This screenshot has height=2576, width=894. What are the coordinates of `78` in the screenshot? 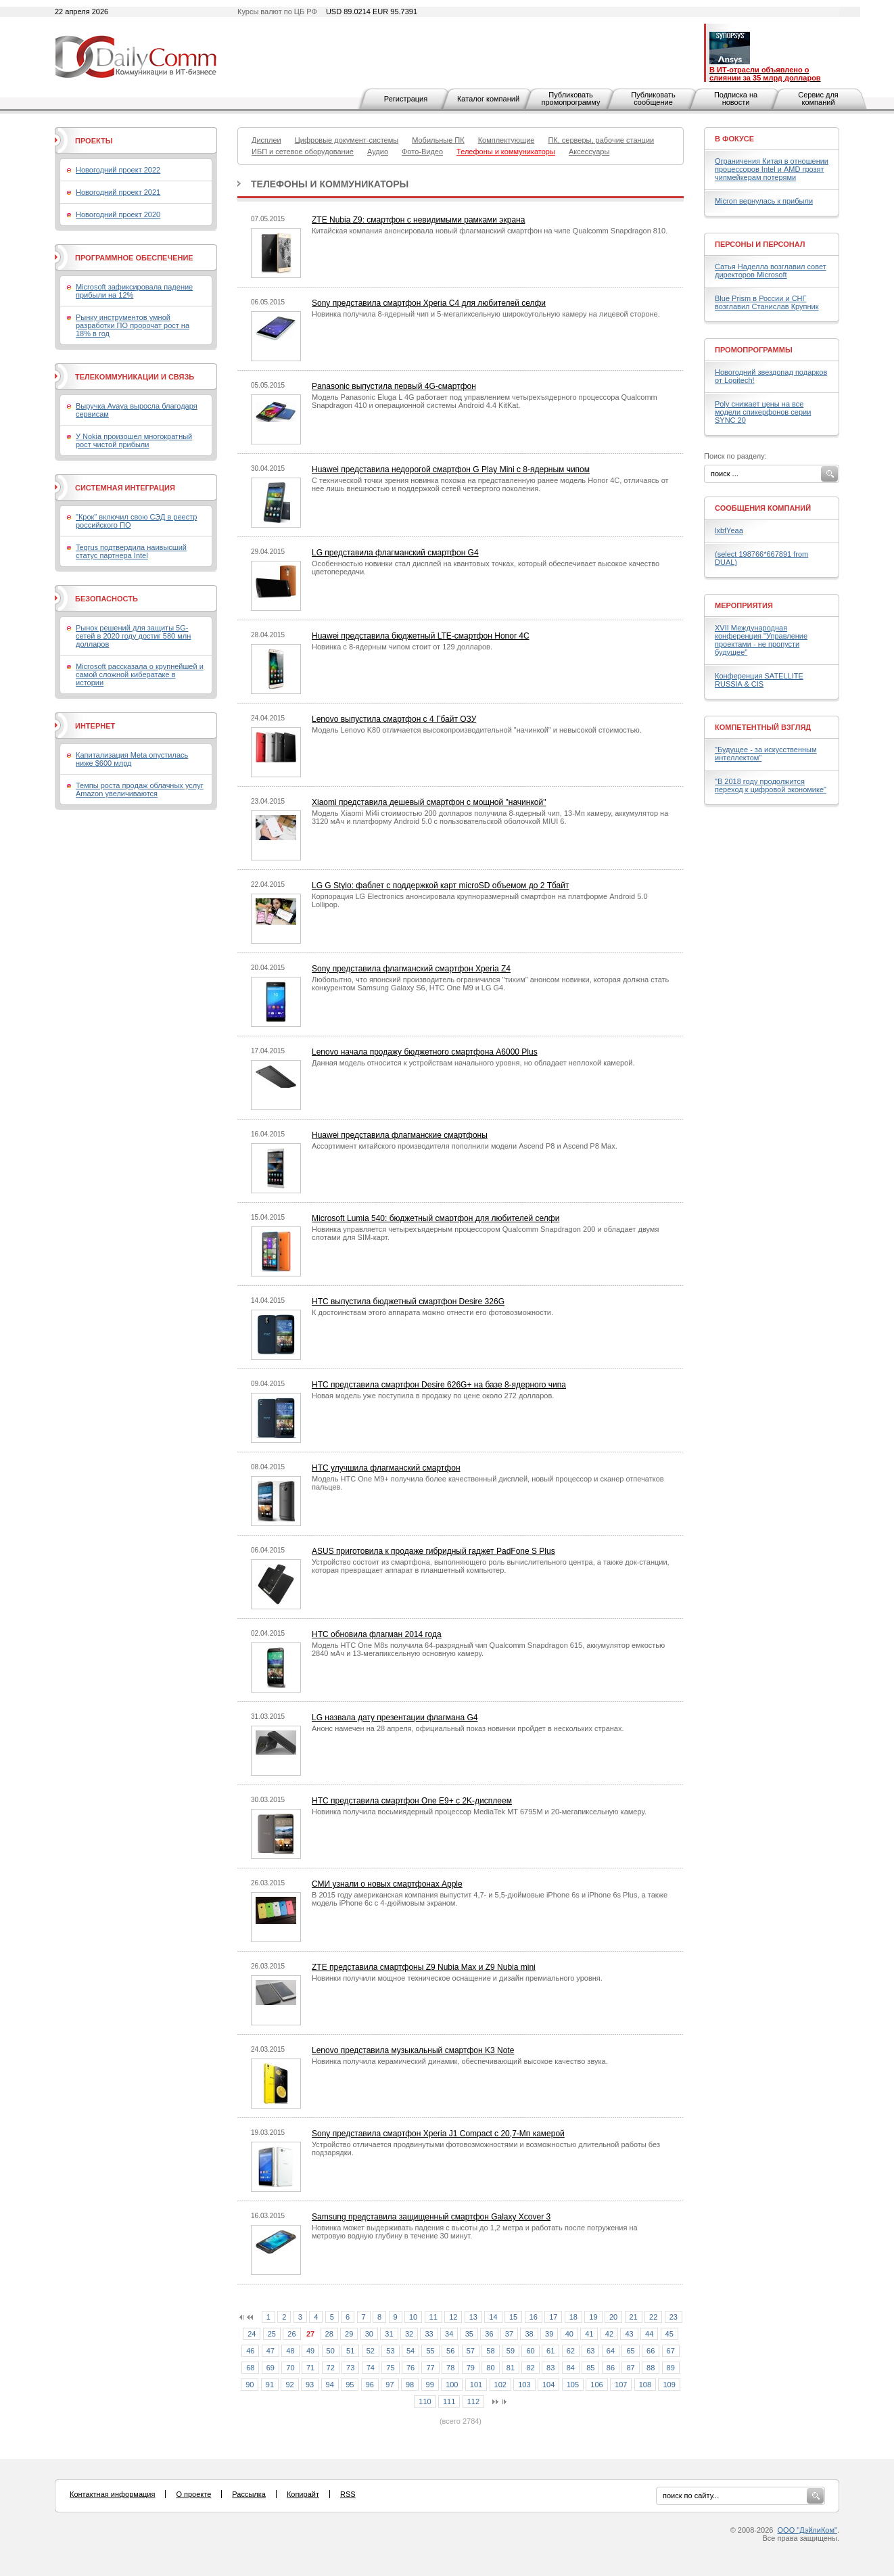 It's located at (450, 2368).